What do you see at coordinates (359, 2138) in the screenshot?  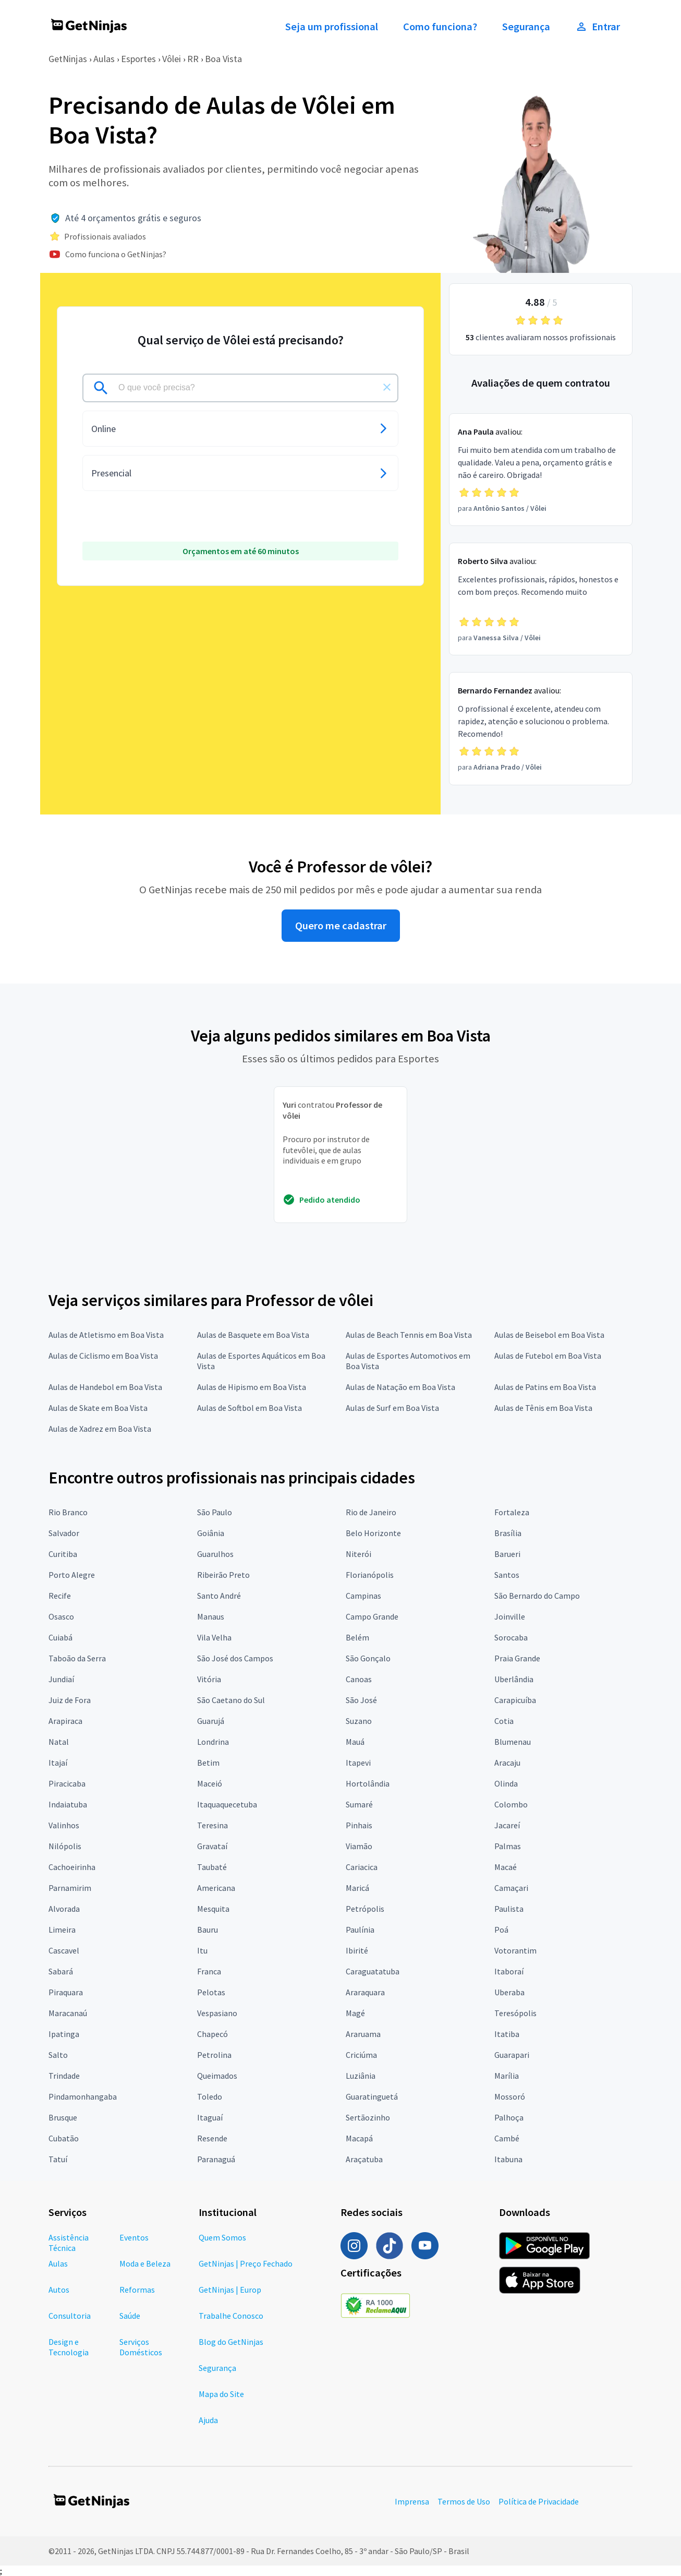 I see `Macapá` at bounding box center [359, 2138].